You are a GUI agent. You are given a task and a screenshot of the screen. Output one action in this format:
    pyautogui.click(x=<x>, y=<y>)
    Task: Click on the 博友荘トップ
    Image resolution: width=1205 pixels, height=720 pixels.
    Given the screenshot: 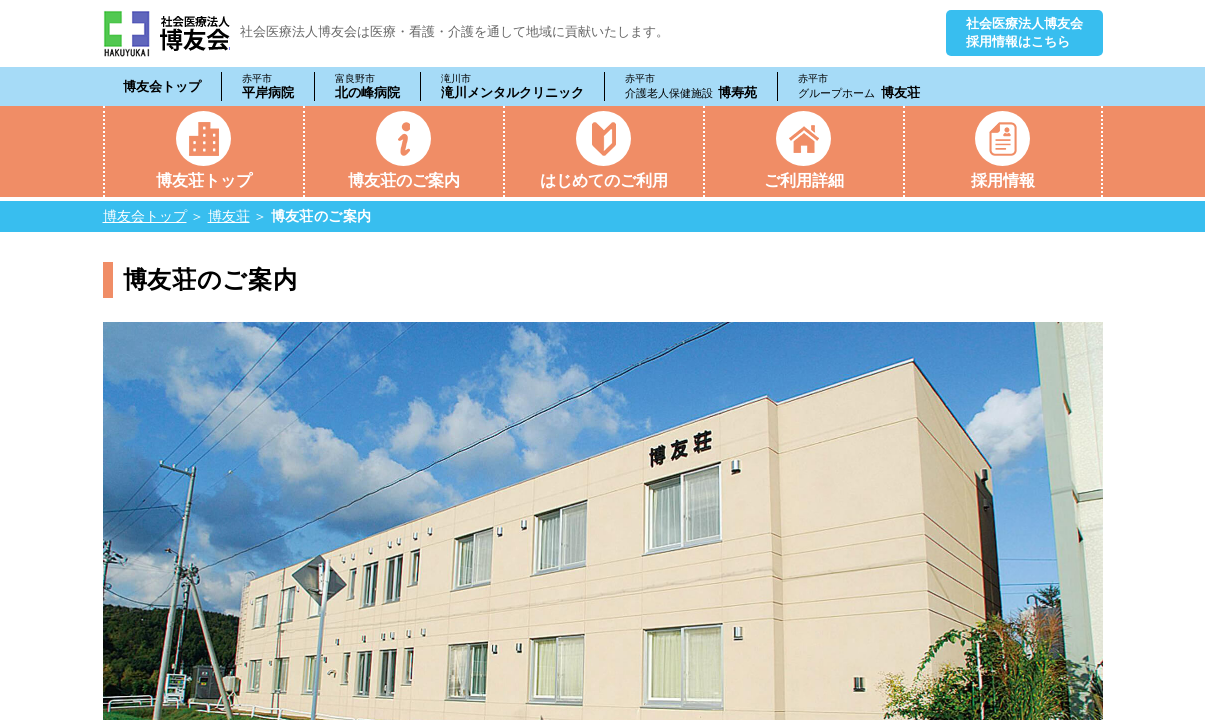 What is the action you would take?
    pyautogui.click(x=204, y=180)
    